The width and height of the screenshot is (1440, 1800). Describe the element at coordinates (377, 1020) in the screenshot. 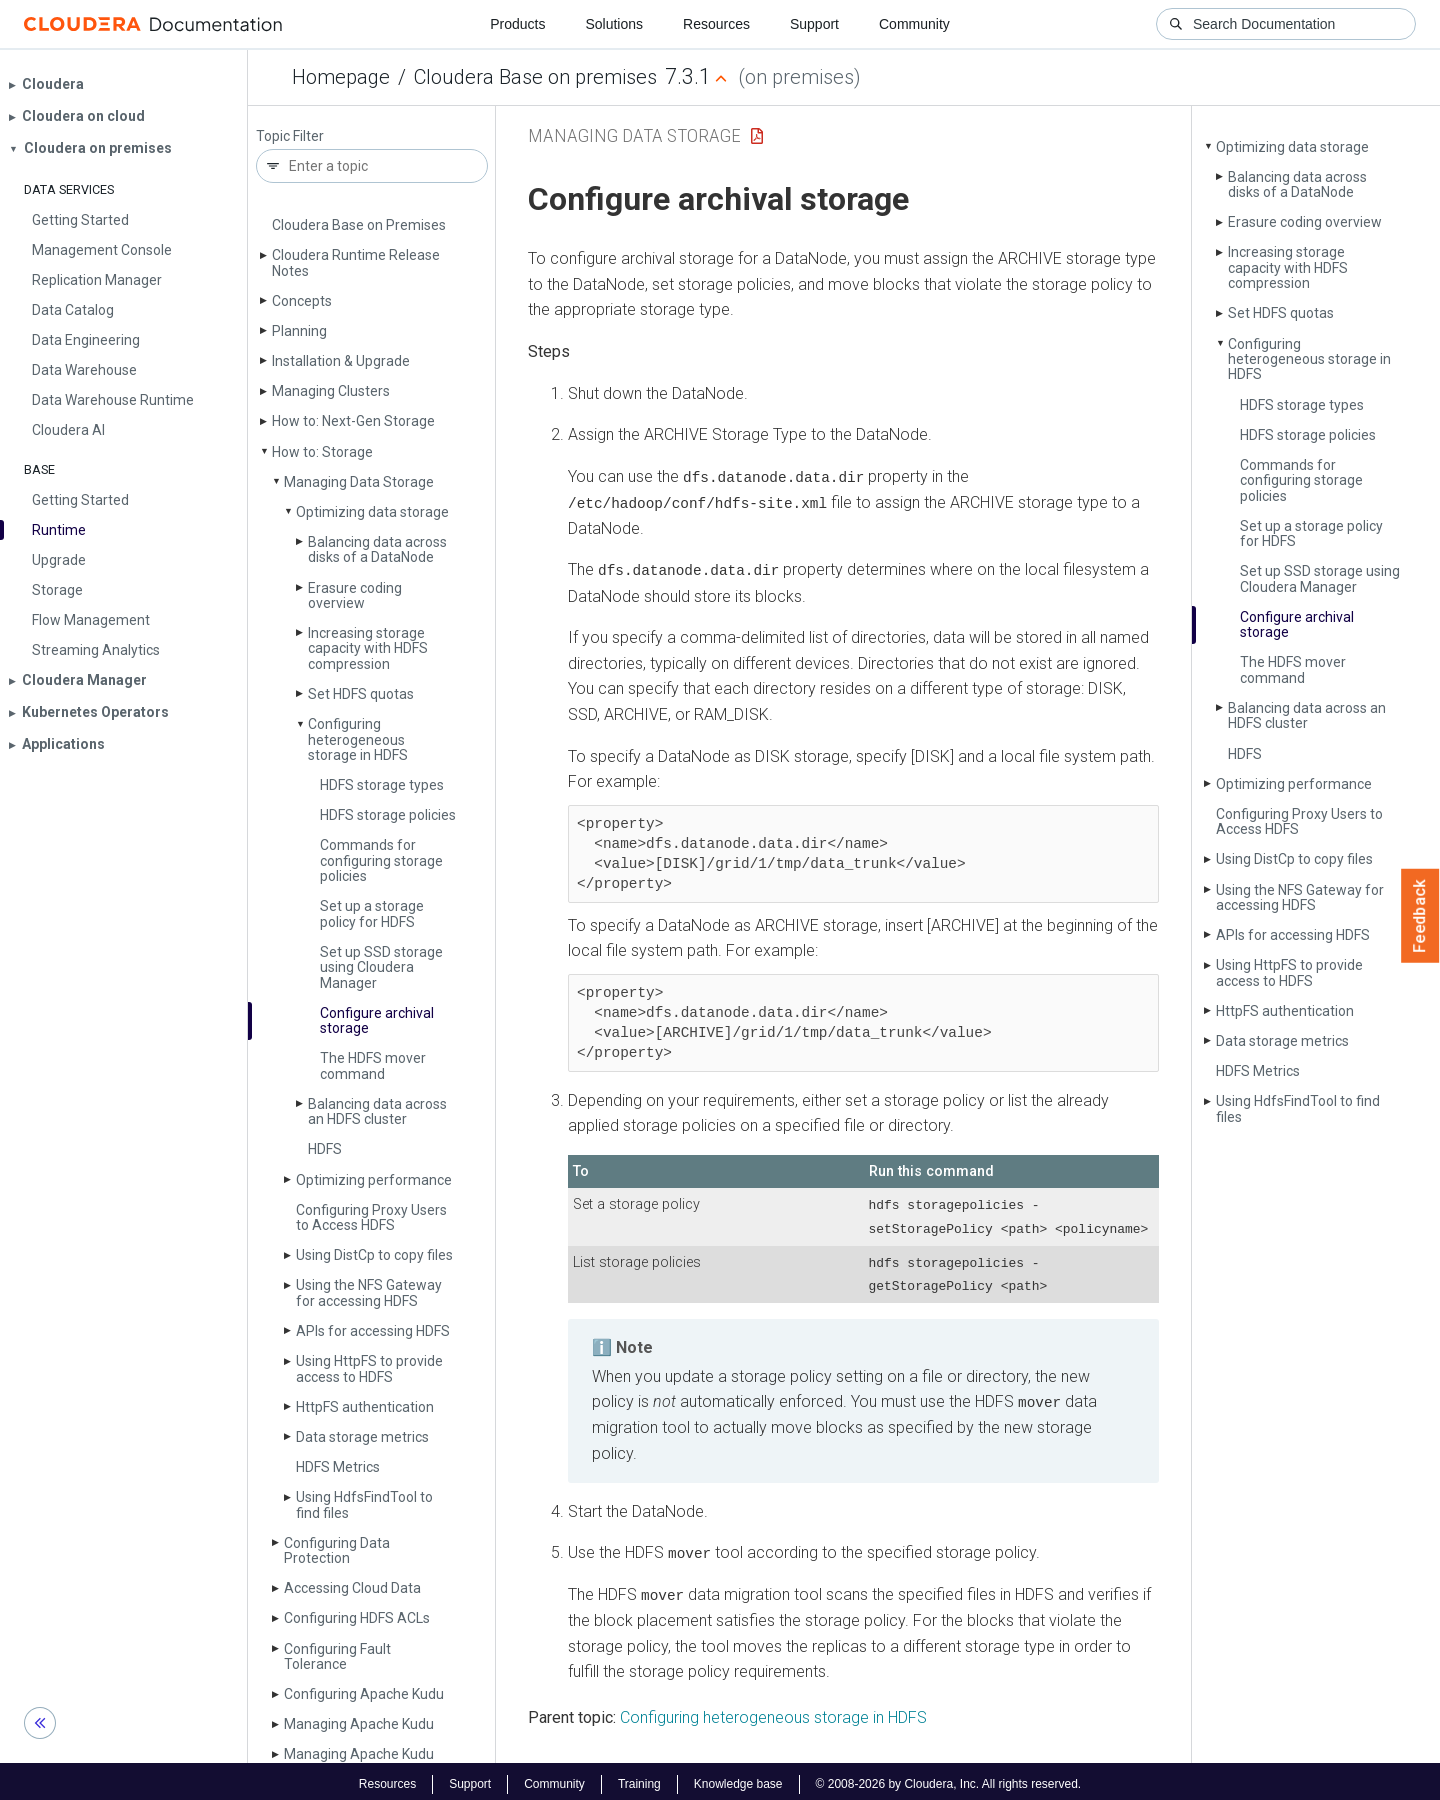

I see `Configure archival storage` at that location.